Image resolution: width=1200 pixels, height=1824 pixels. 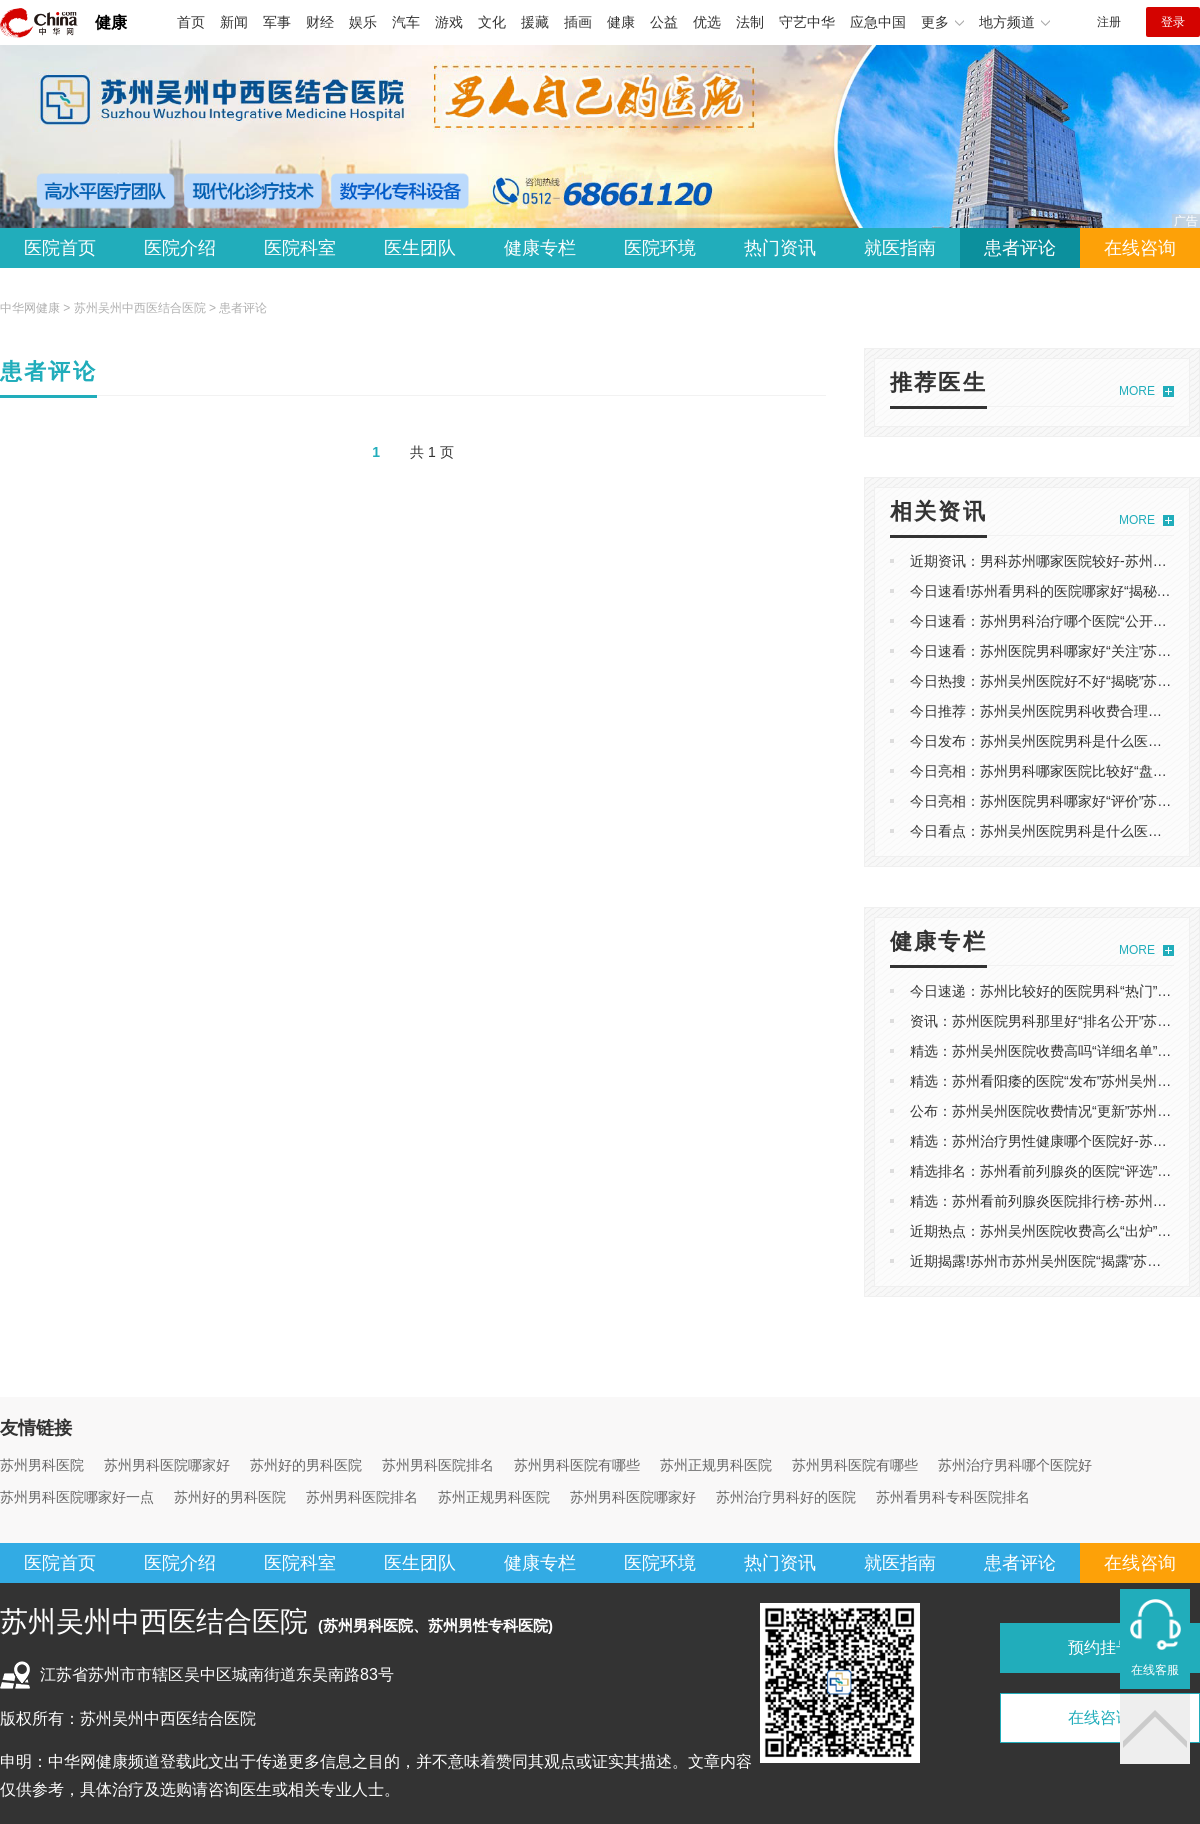 What do you see at coordinates (438, 1465) in the screenshot?
I see `苏州男科医院排名` at bounding box center [438, 1465].